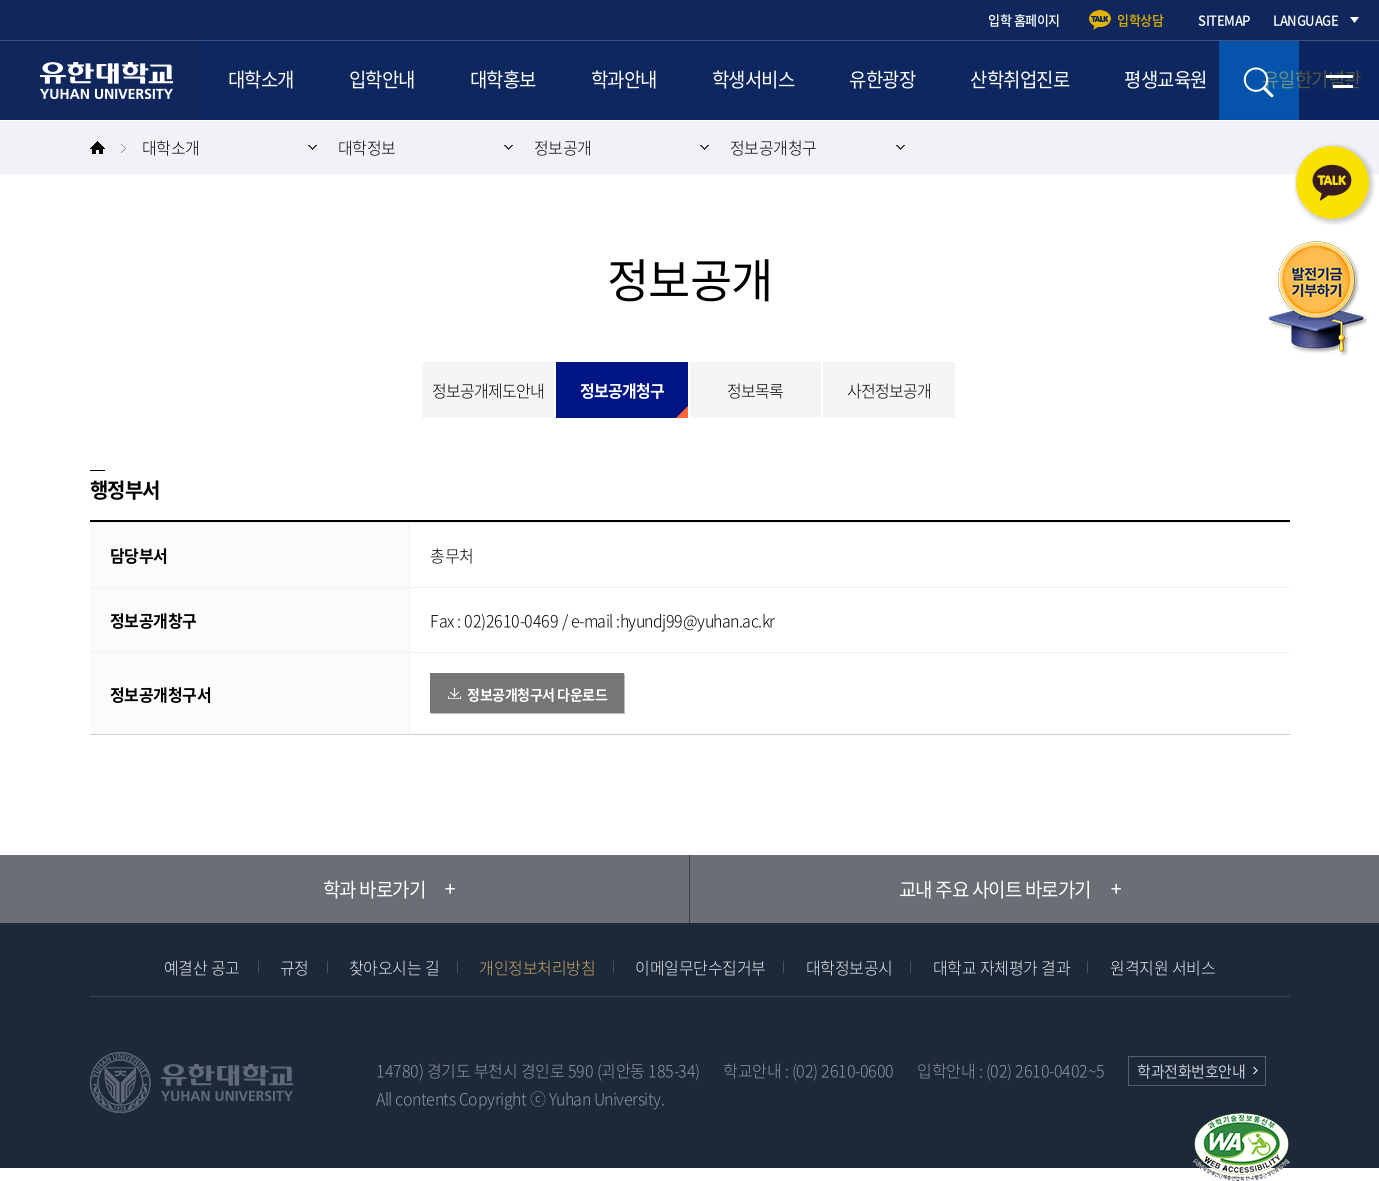 The height and width of the screenshot is (1181, 1379). What do you see at coordinates (1259, 80) in the screenshot?
I see `검색` at bounding box center [1259, 80].